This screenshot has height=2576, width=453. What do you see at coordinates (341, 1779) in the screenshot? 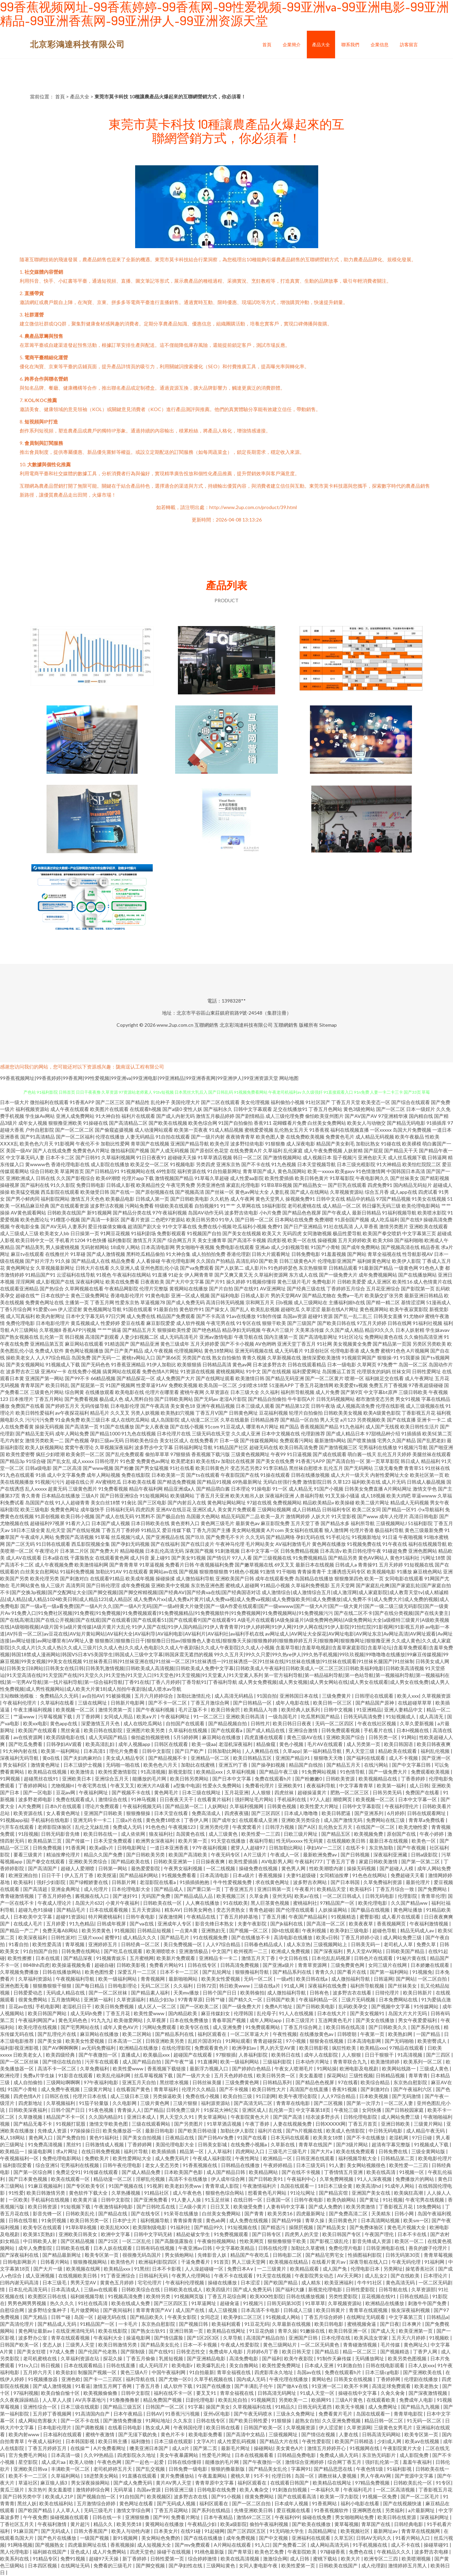
I see `日韩欧美资源` at bounding box center [341, 1779].